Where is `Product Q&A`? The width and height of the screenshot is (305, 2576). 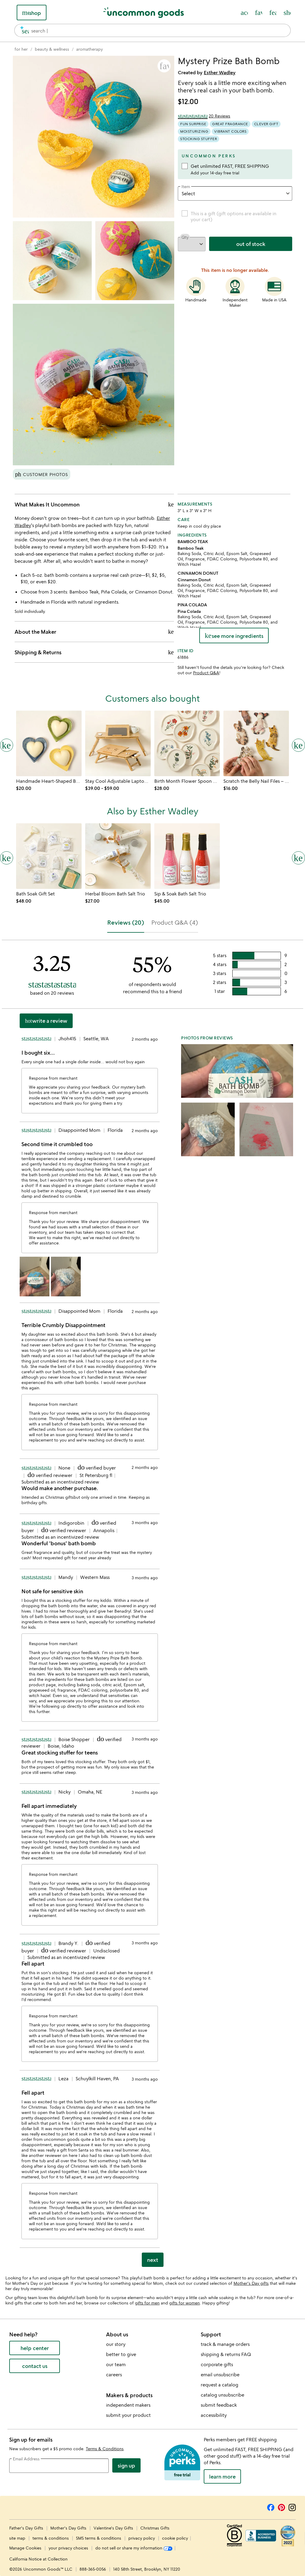
Product Q&A is located at coordinates (206, 672).